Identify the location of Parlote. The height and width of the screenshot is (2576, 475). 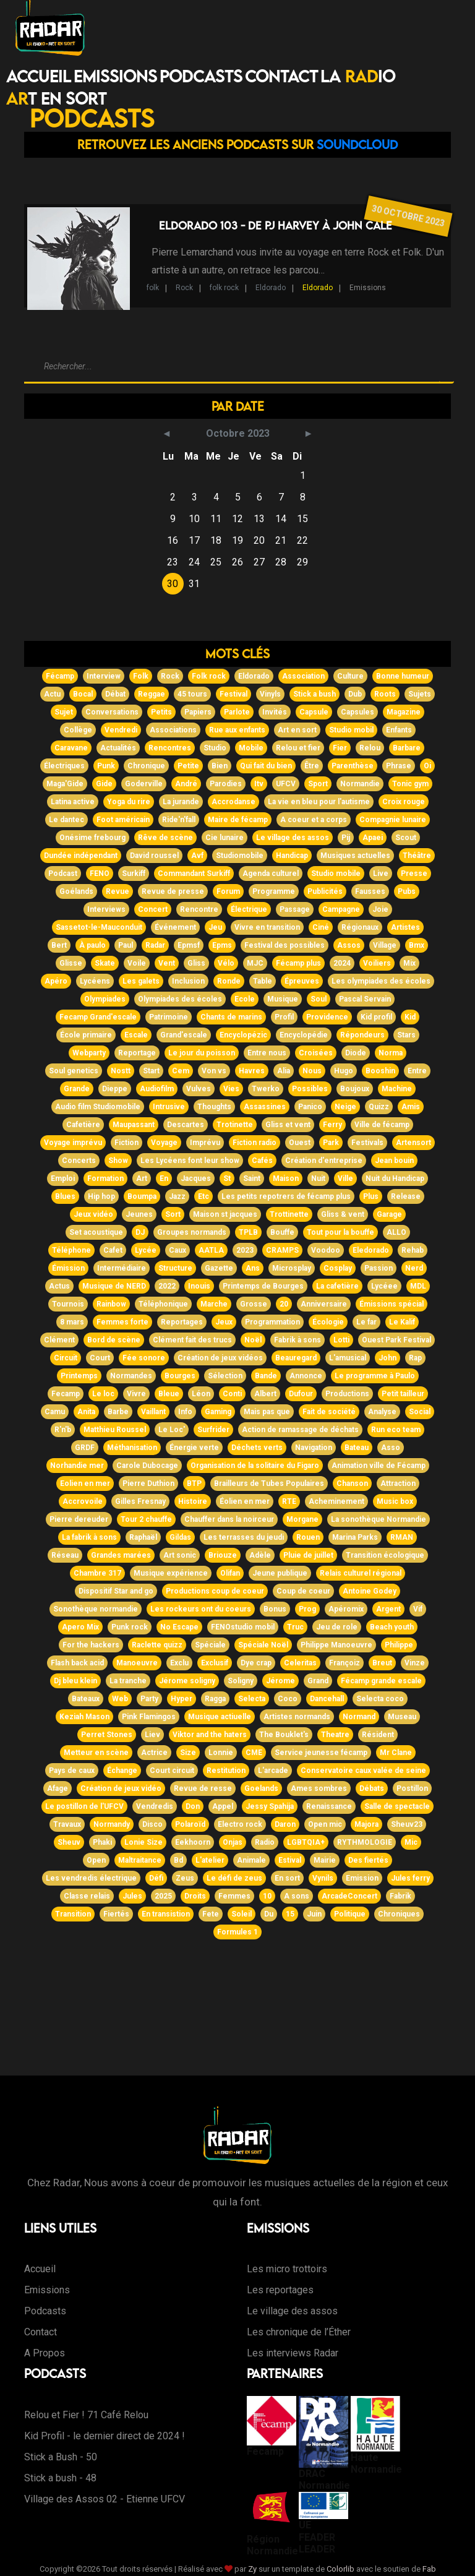
(237, 712).